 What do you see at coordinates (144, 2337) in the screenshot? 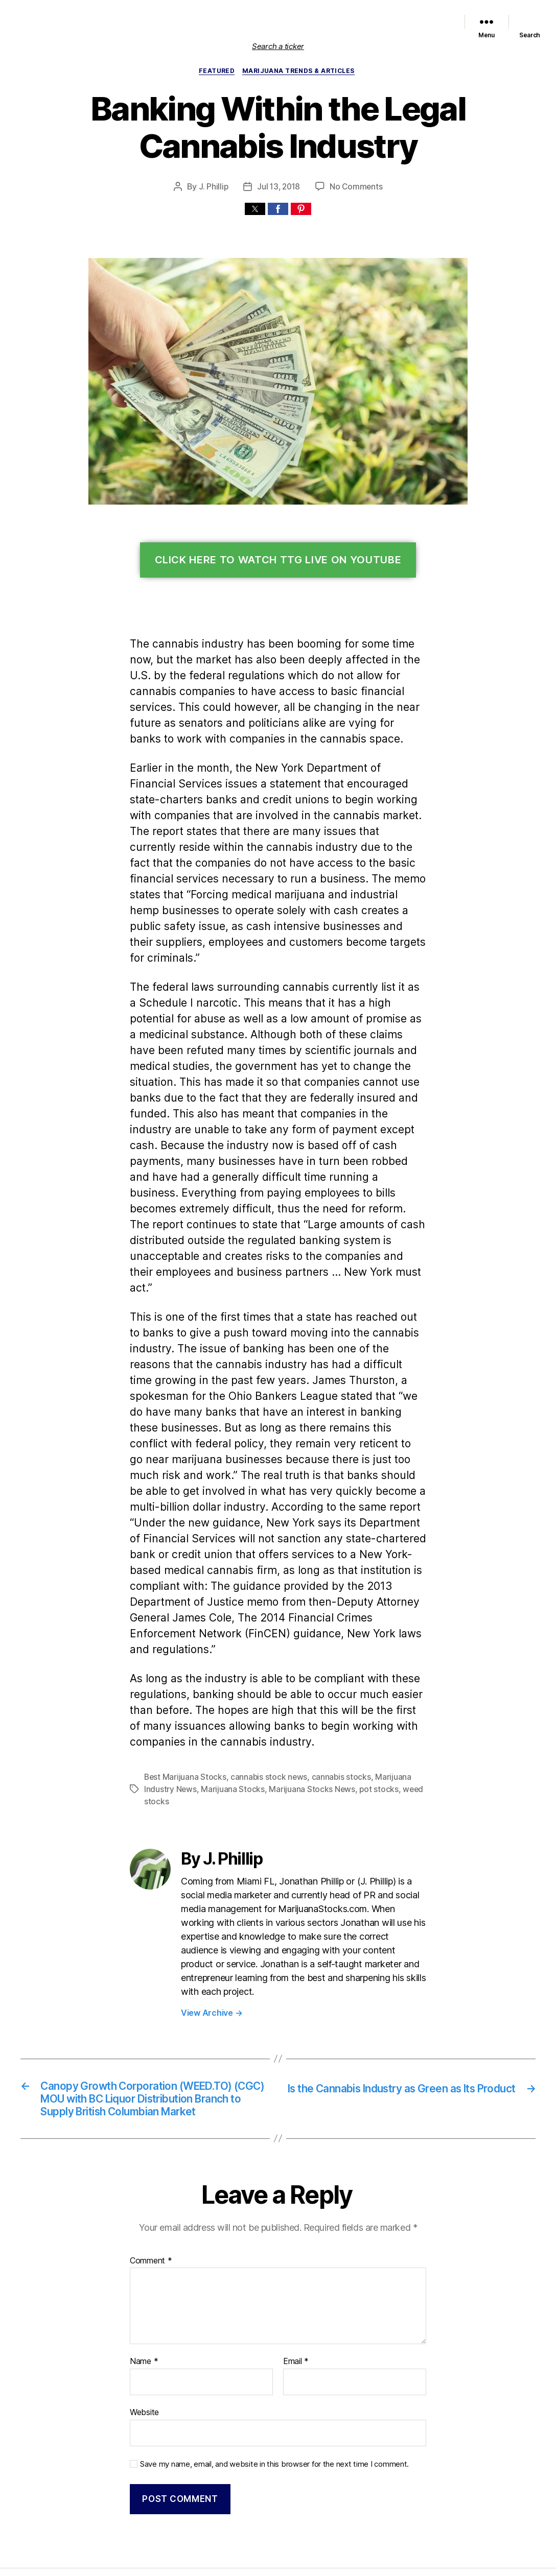
I see `Website` at bounding box center [144, 2337].